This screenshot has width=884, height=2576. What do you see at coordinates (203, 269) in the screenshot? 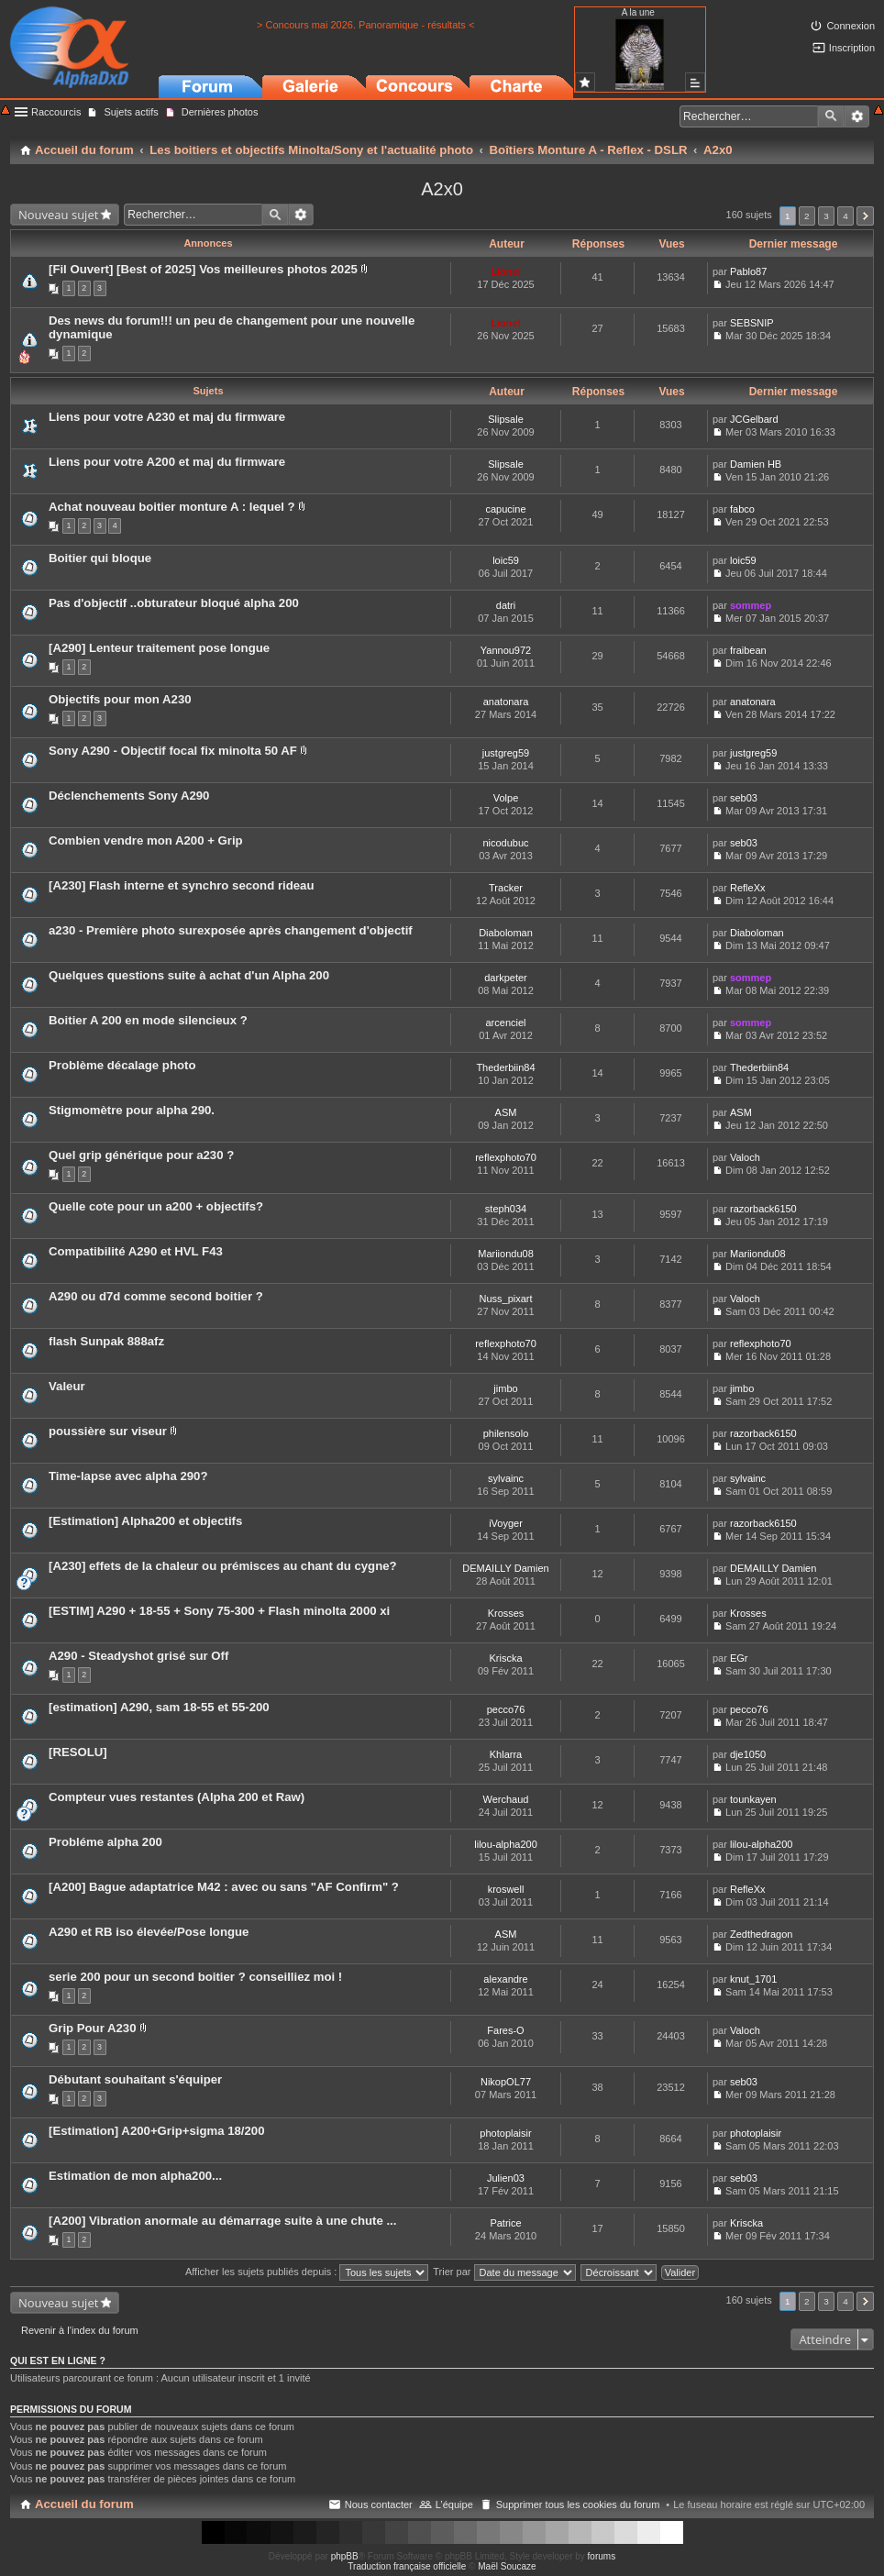
I see `[Fil Ouvert] [Best of 2025] Vos meilleures photos 2025` at bounding box center [203, 269].